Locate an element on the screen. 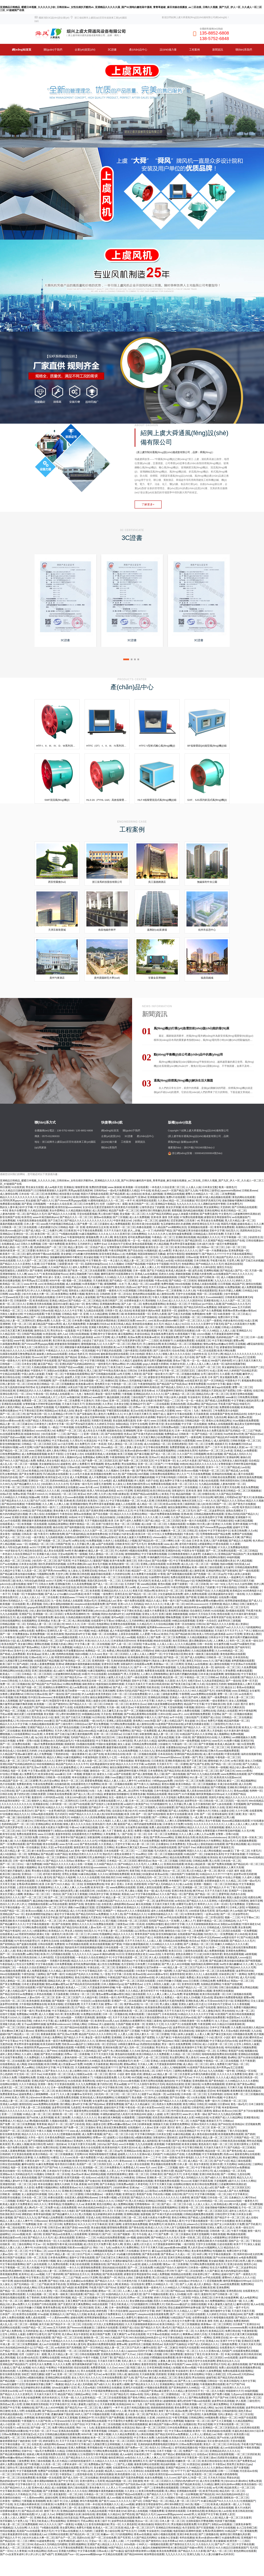 This screenshot has width=264, height=2576. av在线亚洲天堂 is located at coordinates (193, 1380).